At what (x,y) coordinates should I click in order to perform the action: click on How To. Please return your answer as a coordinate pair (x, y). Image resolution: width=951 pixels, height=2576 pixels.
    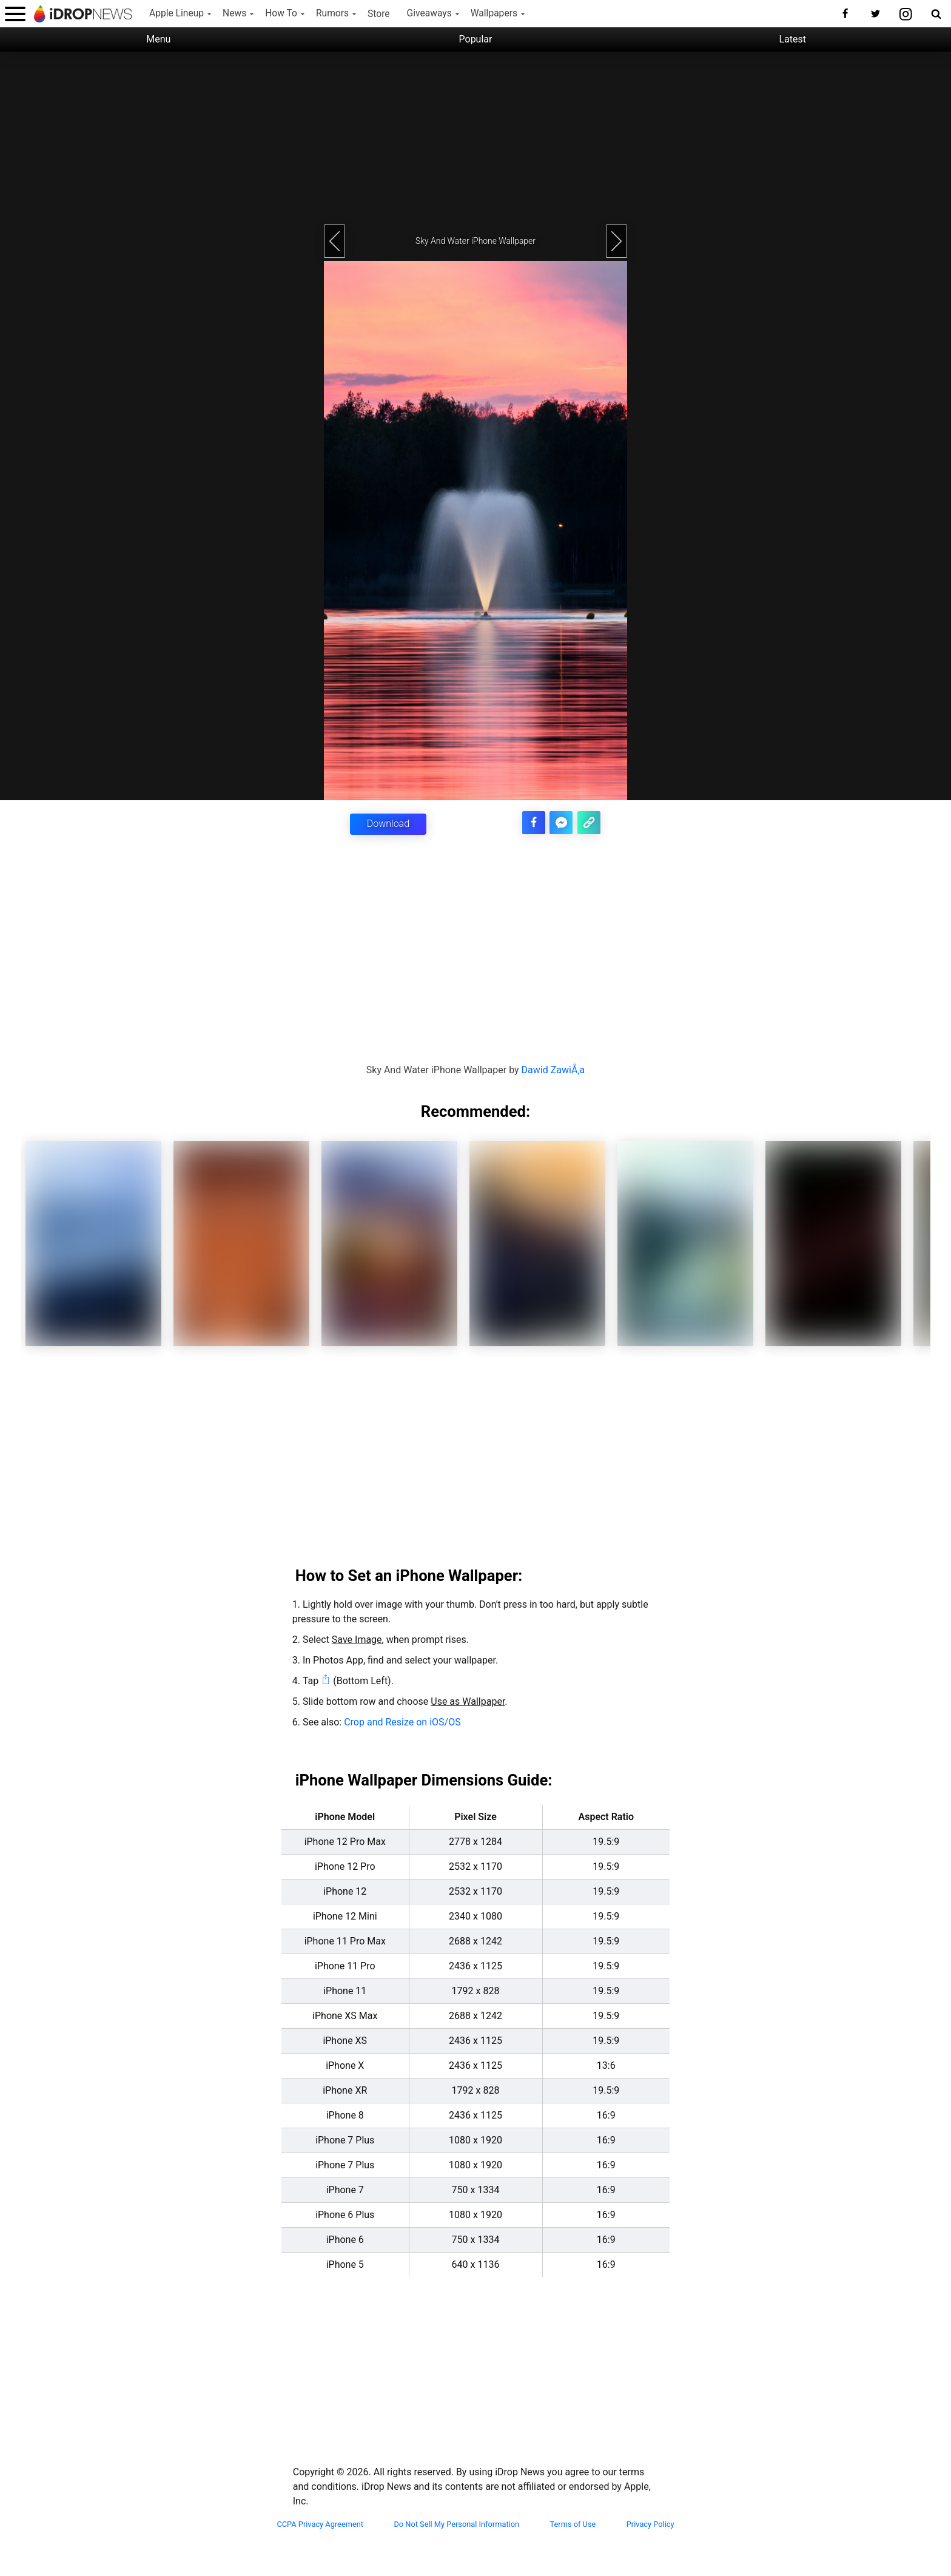
    Looking at the image, I should click on (281, 13).